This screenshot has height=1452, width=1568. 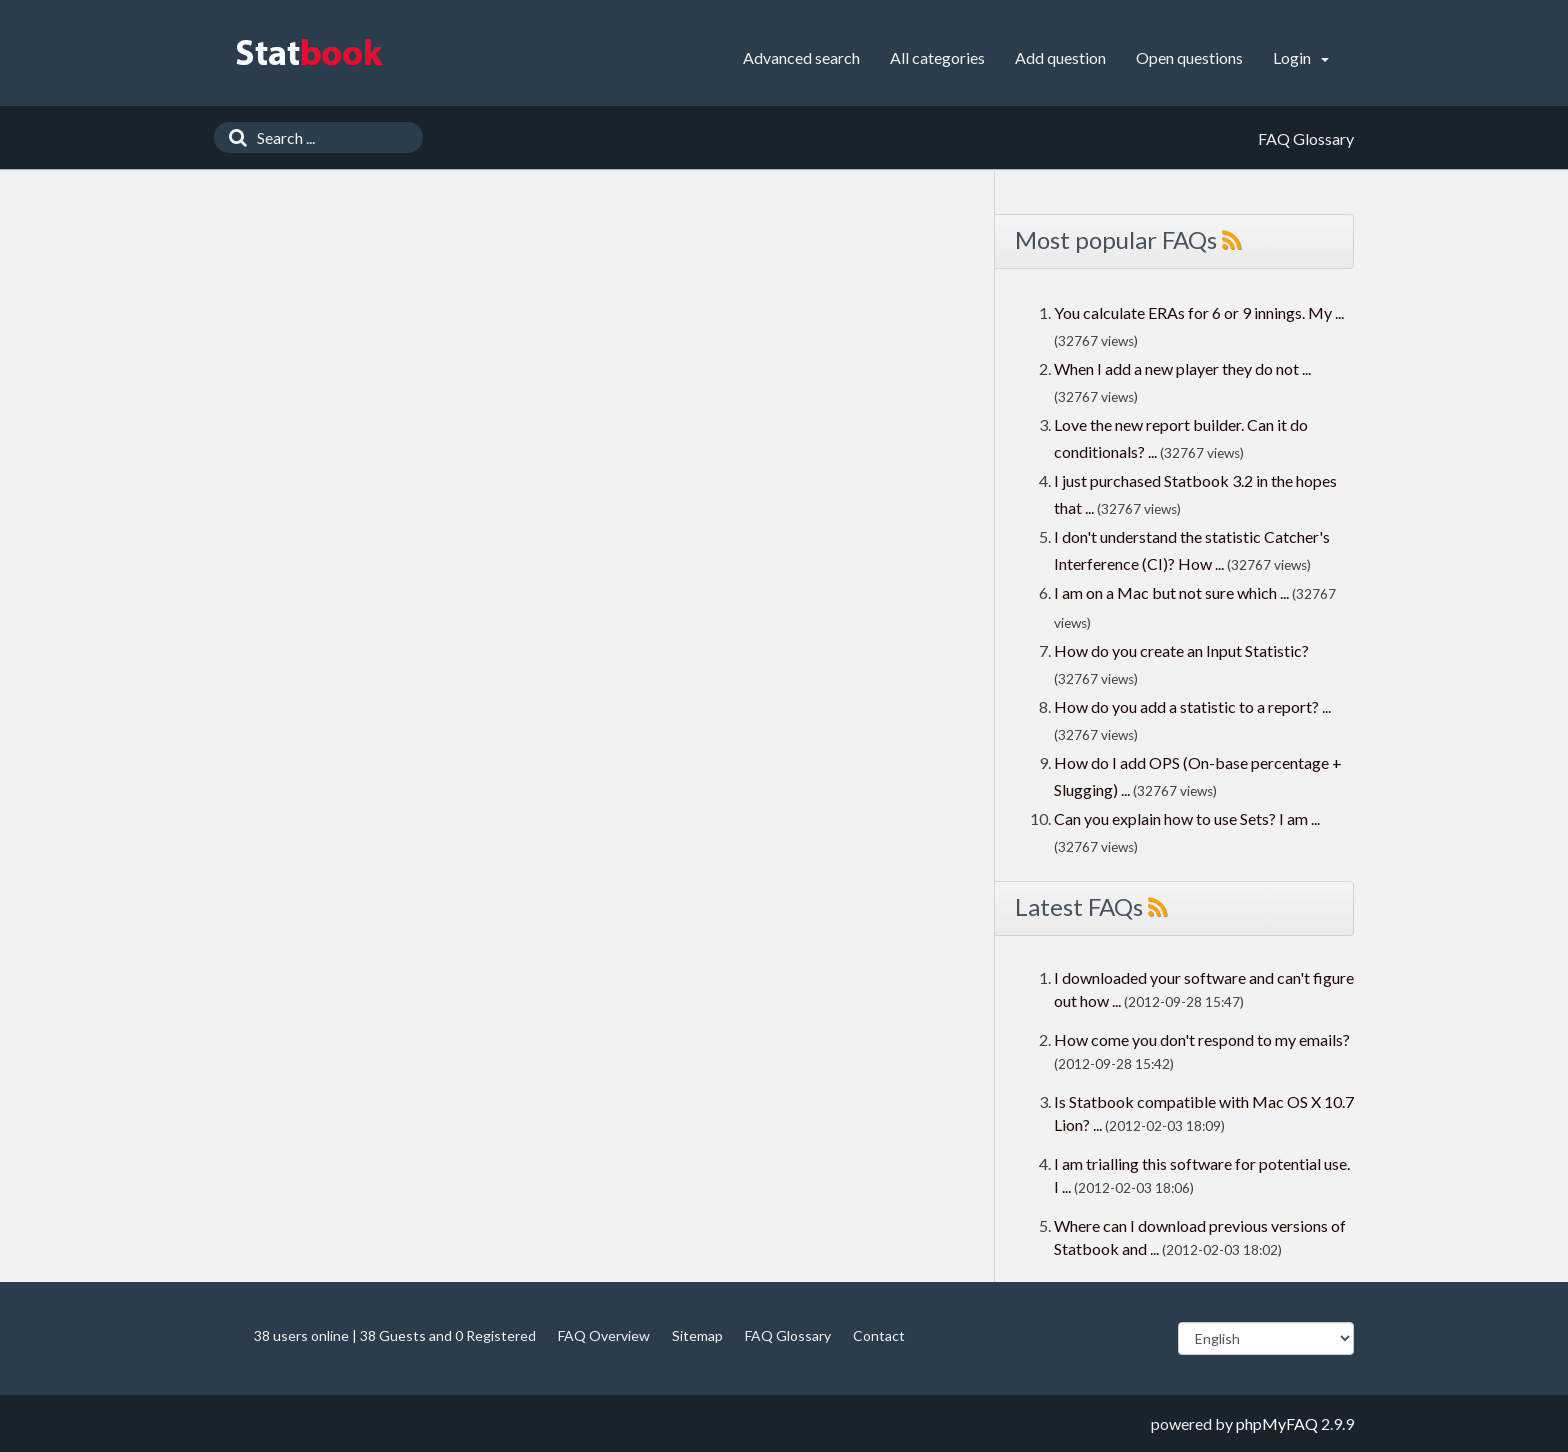 I want to click on How come you don't respond to my emails?, so click(x=1202, y=1039).